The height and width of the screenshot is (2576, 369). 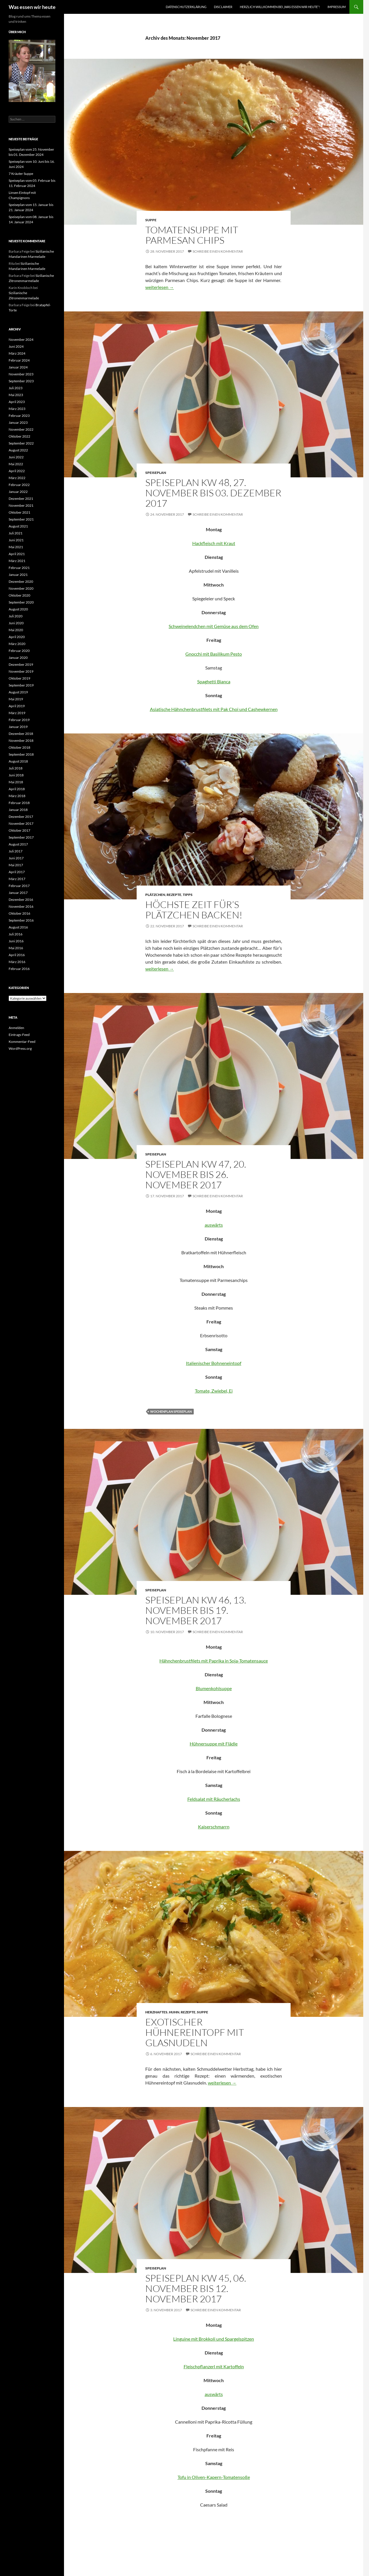 What do you see at coordinates (17, 872) in the screenshot?
I see `April 2017` at bounding box center [17, 872].